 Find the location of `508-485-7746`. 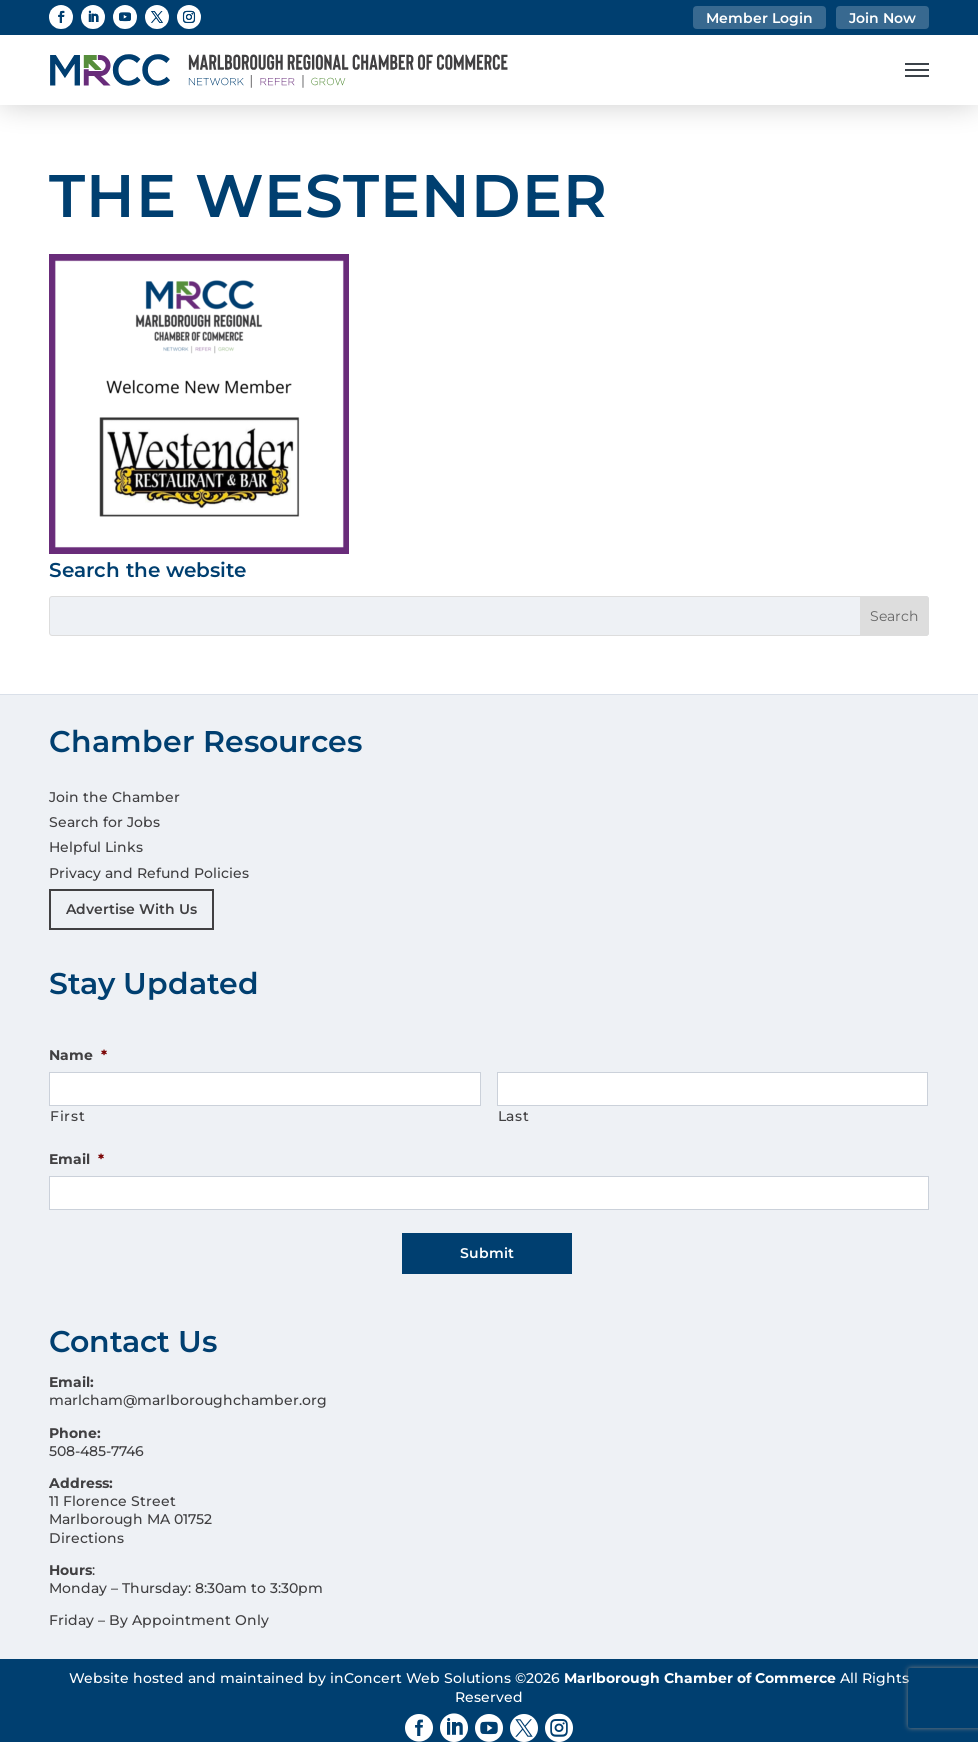

508-485-7746 is located at coordinates (96, 1440).